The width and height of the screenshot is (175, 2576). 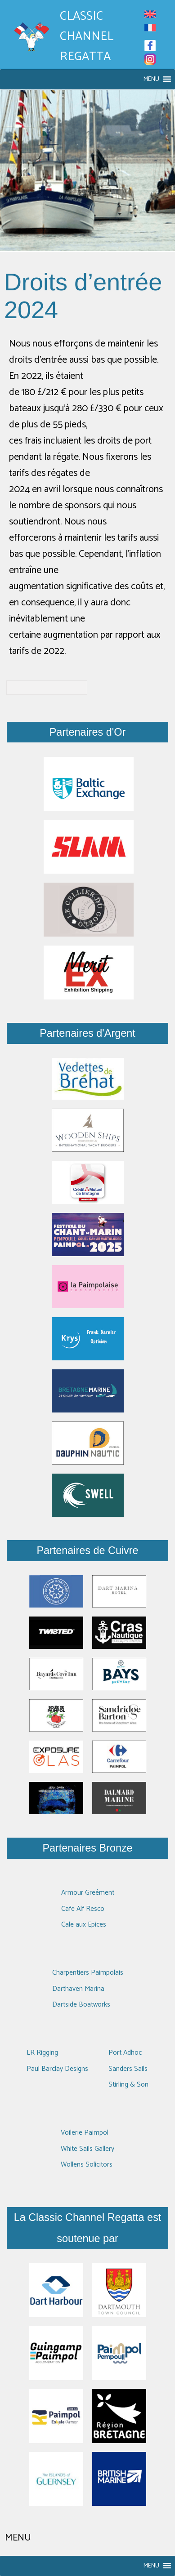 What do you see at coordinates (84, 2132) in the screenshot?
I see `Voilerie Paimpol` at bounding box center [84, 2132].